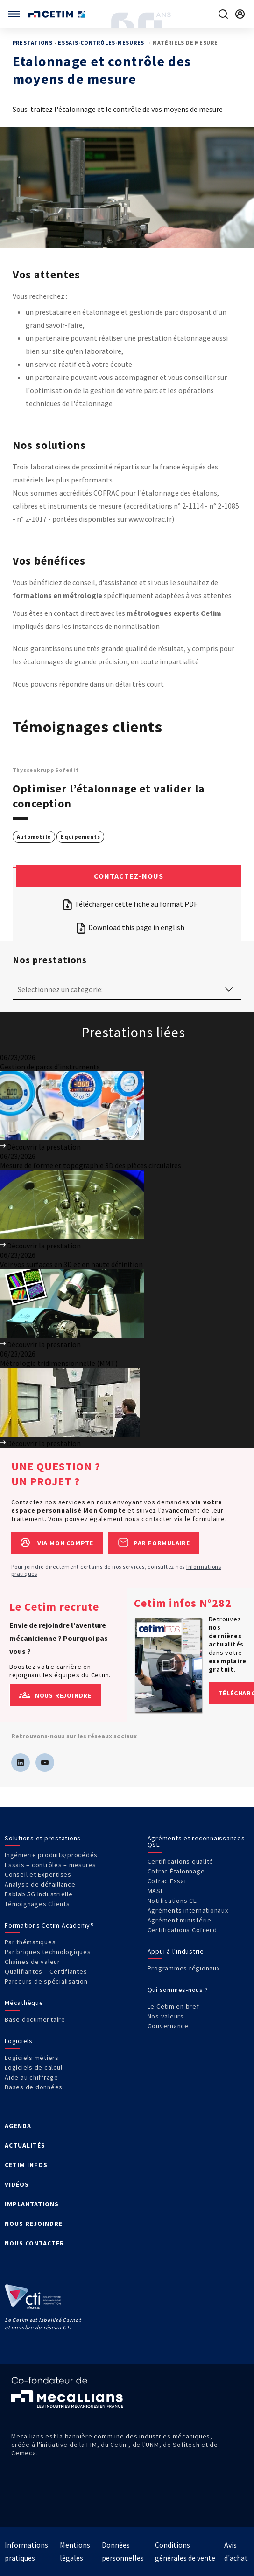 This screenshot has width=254, height=2576. I want to click on AGENDA, so click(18, 2125).